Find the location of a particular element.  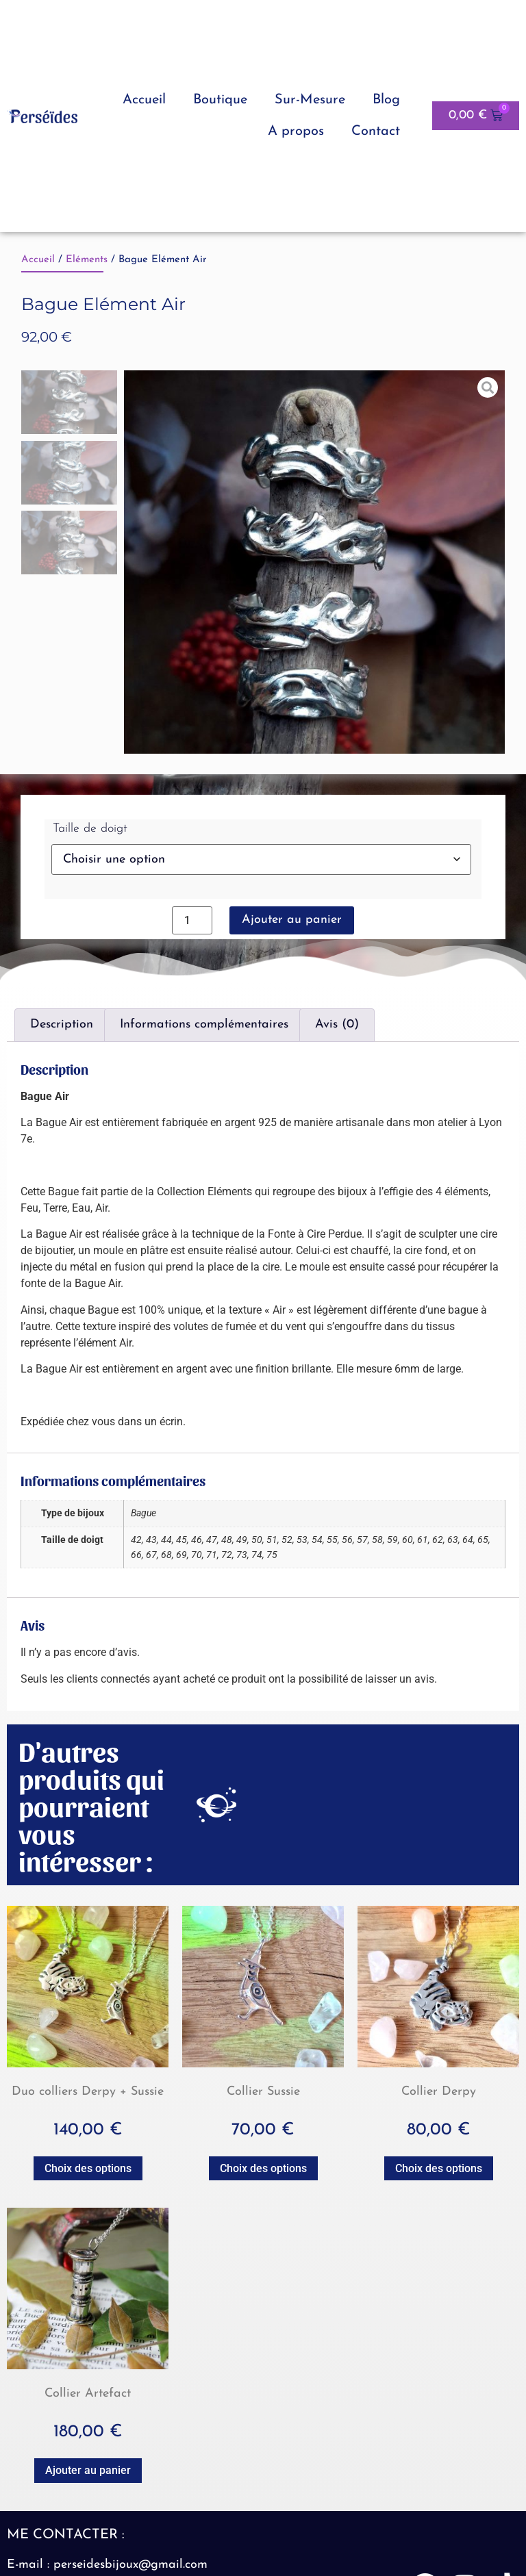

Eléments is located at coordinates (87, 260).